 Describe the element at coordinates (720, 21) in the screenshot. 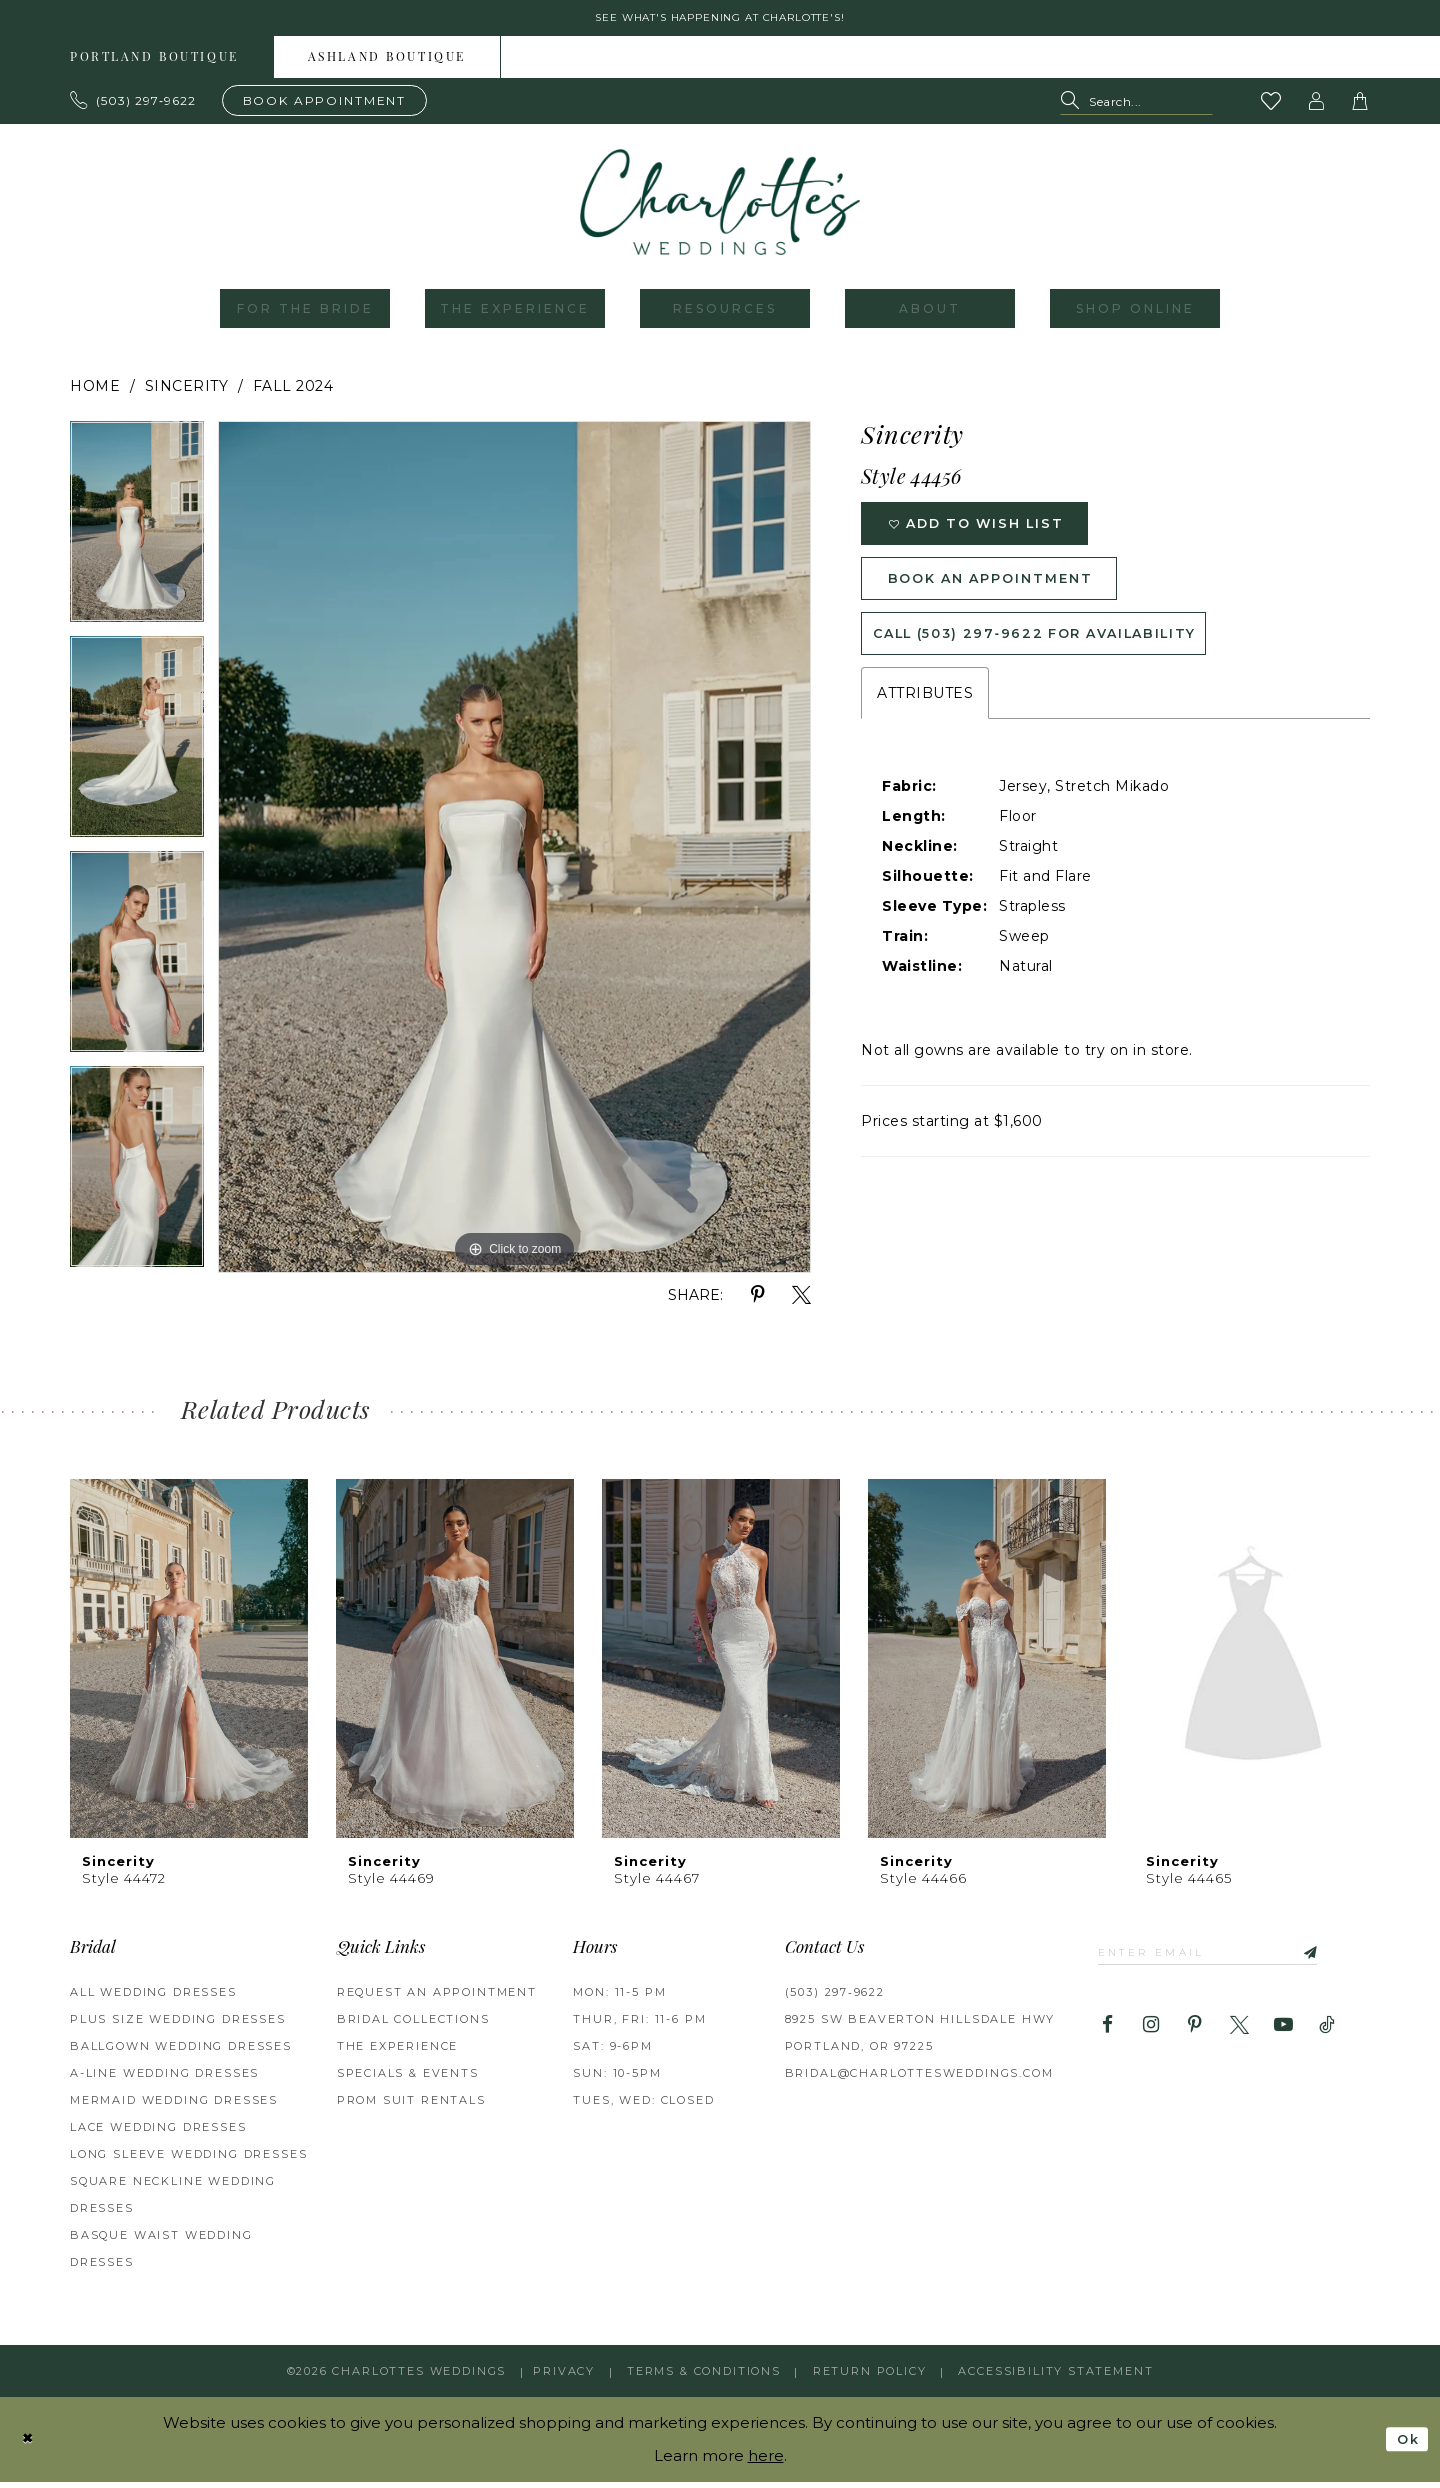

I see `See what's happening at Charlotte's! [button]` at that location.